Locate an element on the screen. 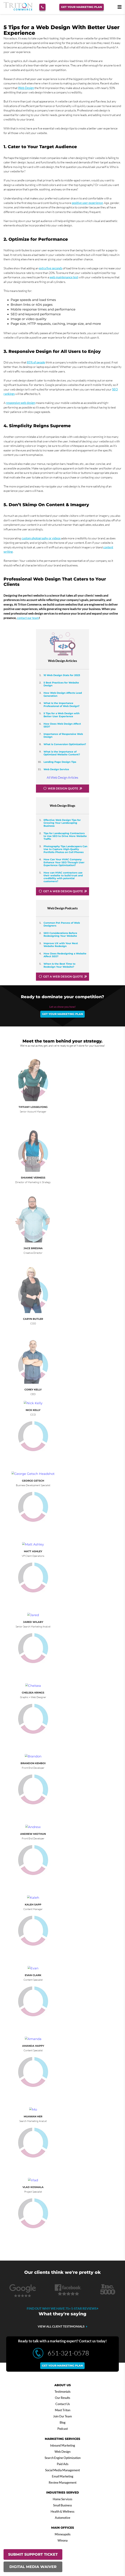 Image resolution: width=125 pixels, height=2576 pixels. What is the importance of Optimized Website Content? is located at coordinates (62, 753).